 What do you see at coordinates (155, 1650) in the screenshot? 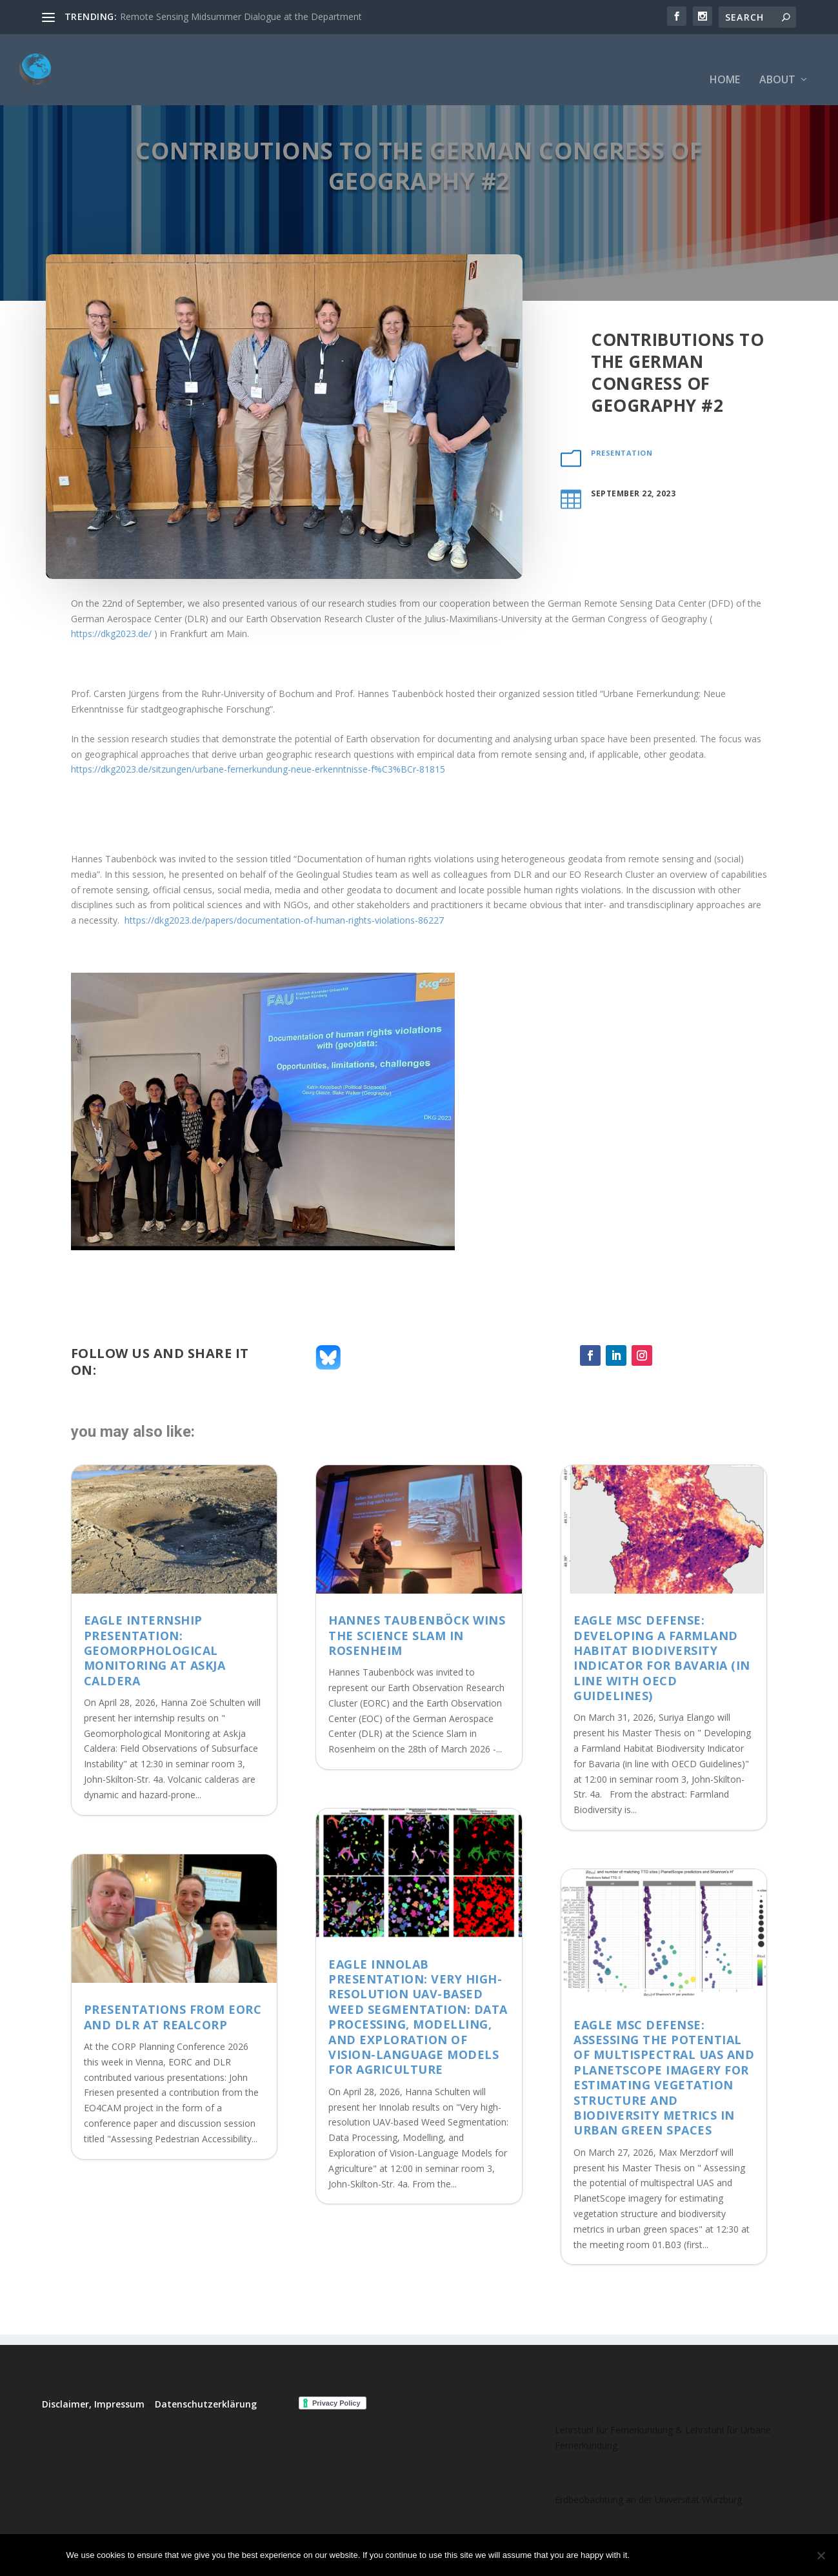
I see `EAGLE Internship Presentation: Geomorphological Monitoring at Askja Caldera` at bounding box center [155, 1650].